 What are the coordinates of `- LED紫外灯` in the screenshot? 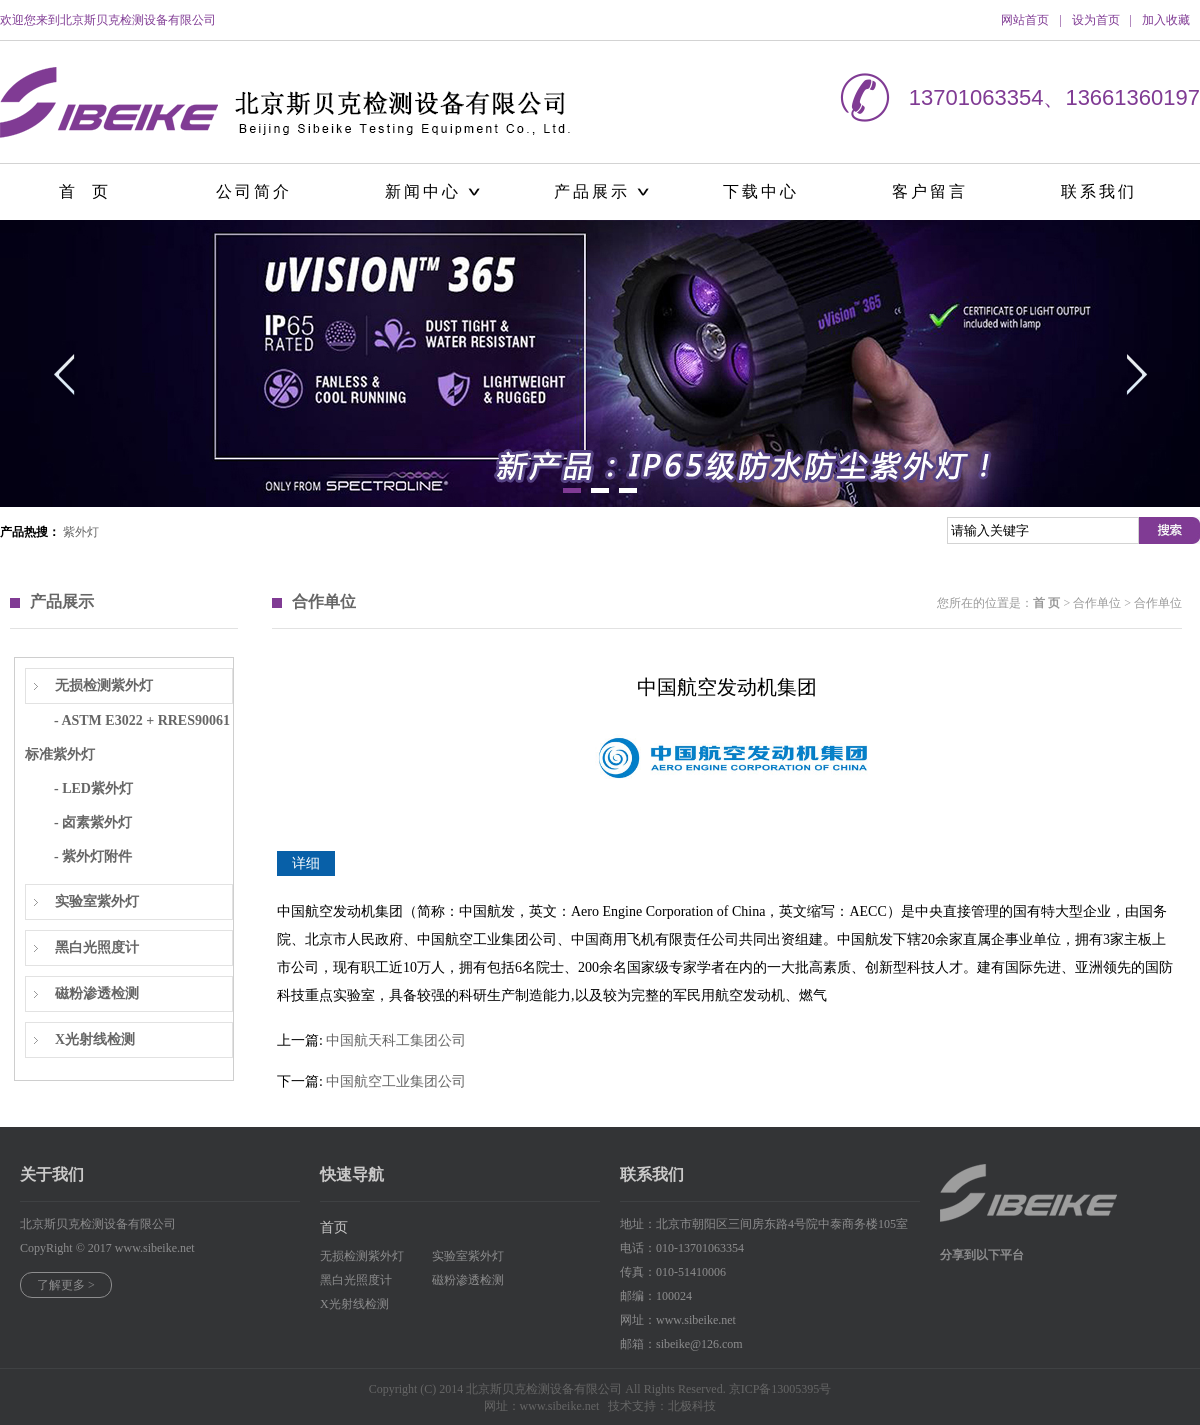 It's located at (93, 788).